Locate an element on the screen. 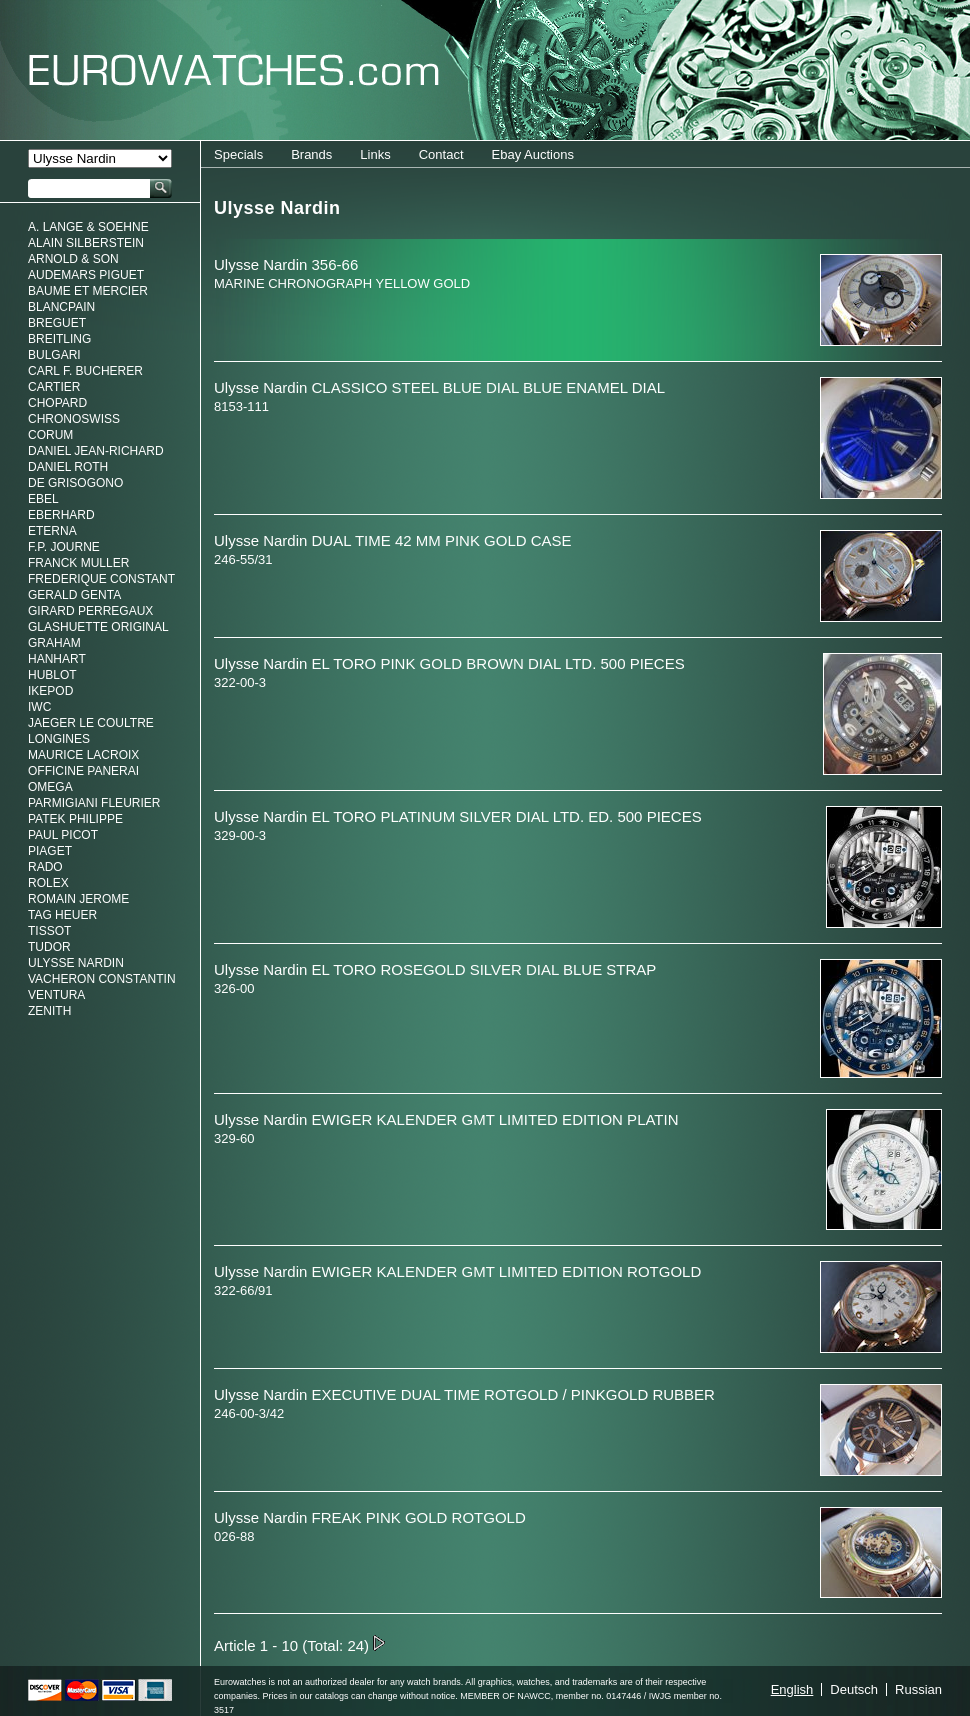 This screenshot has height=1716, width=970. Specials is located at coordinates (238, 154).